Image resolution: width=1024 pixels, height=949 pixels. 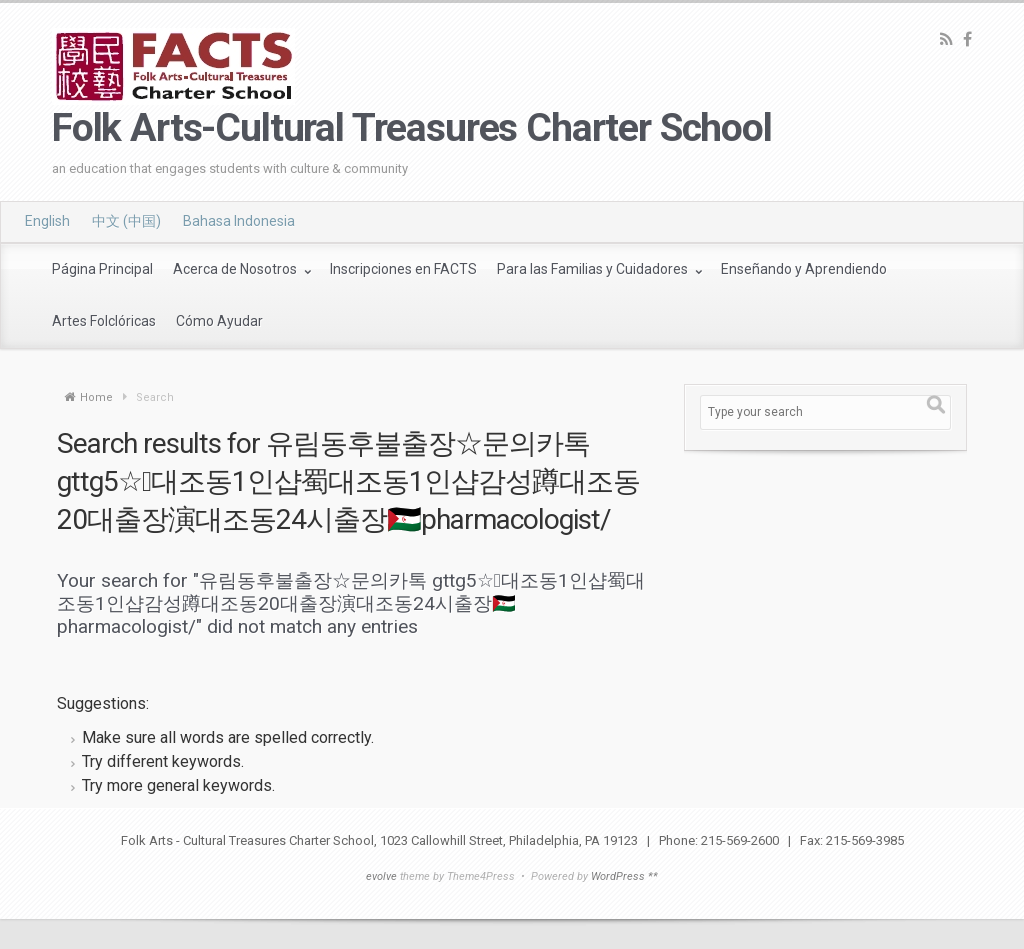 I want to click on WordPress, so click(x=618, y=876).